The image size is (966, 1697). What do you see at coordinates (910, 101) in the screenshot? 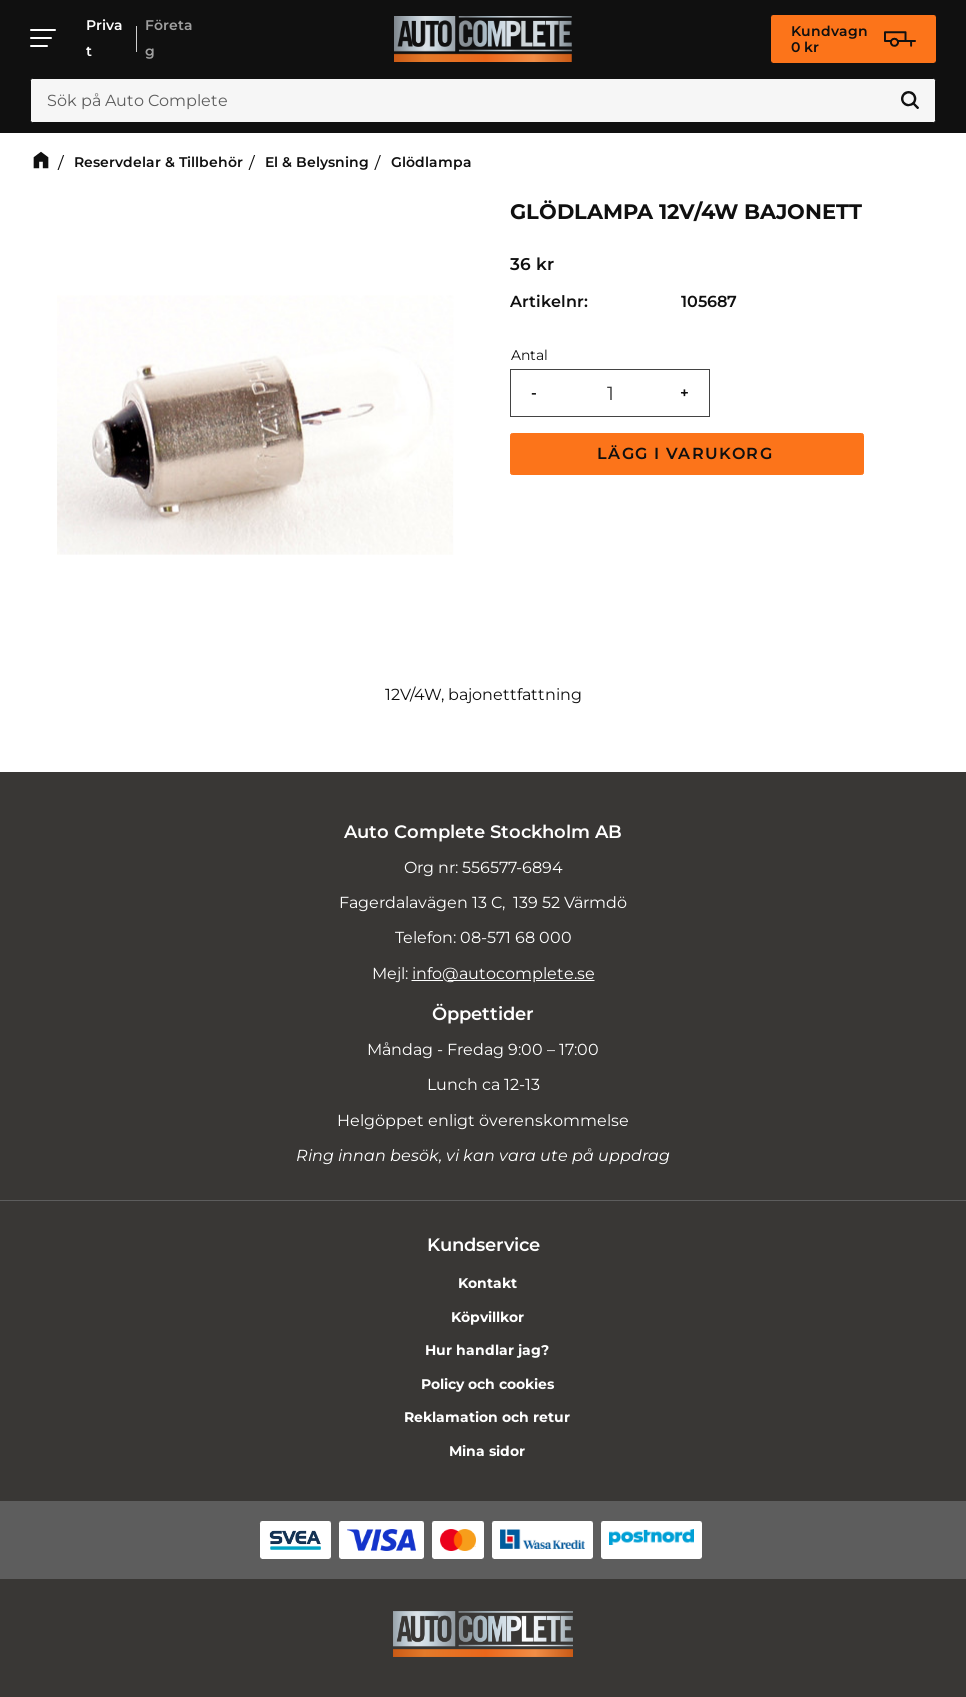
I see `[Sök]` at bounding box center [910, 101].